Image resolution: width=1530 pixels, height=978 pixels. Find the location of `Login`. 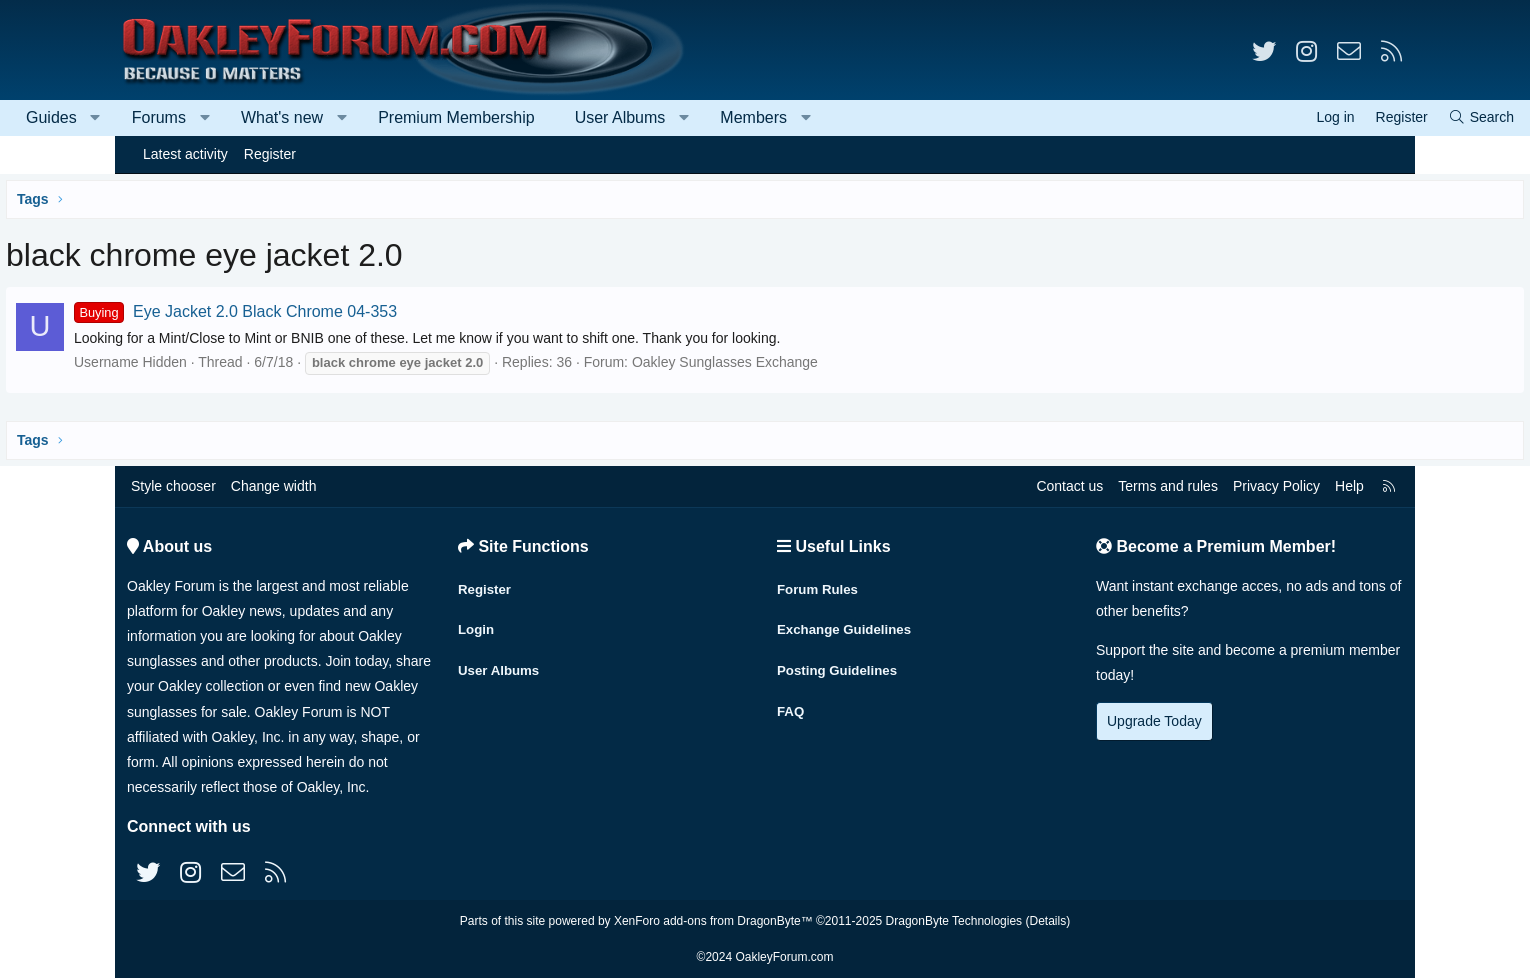

Login is located at coordinates (477, 623).